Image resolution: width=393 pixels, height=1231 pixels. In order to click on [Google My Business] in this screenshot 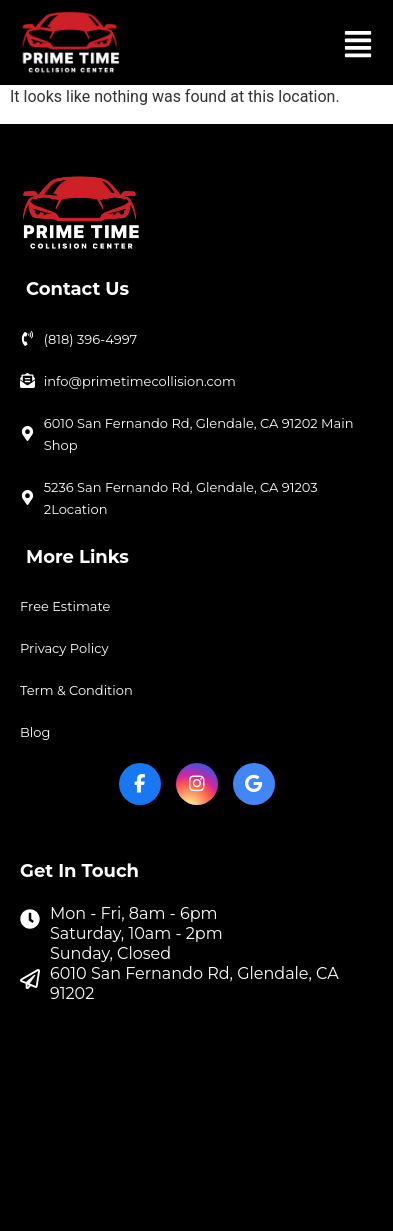, I will do `click(254, 784)`.